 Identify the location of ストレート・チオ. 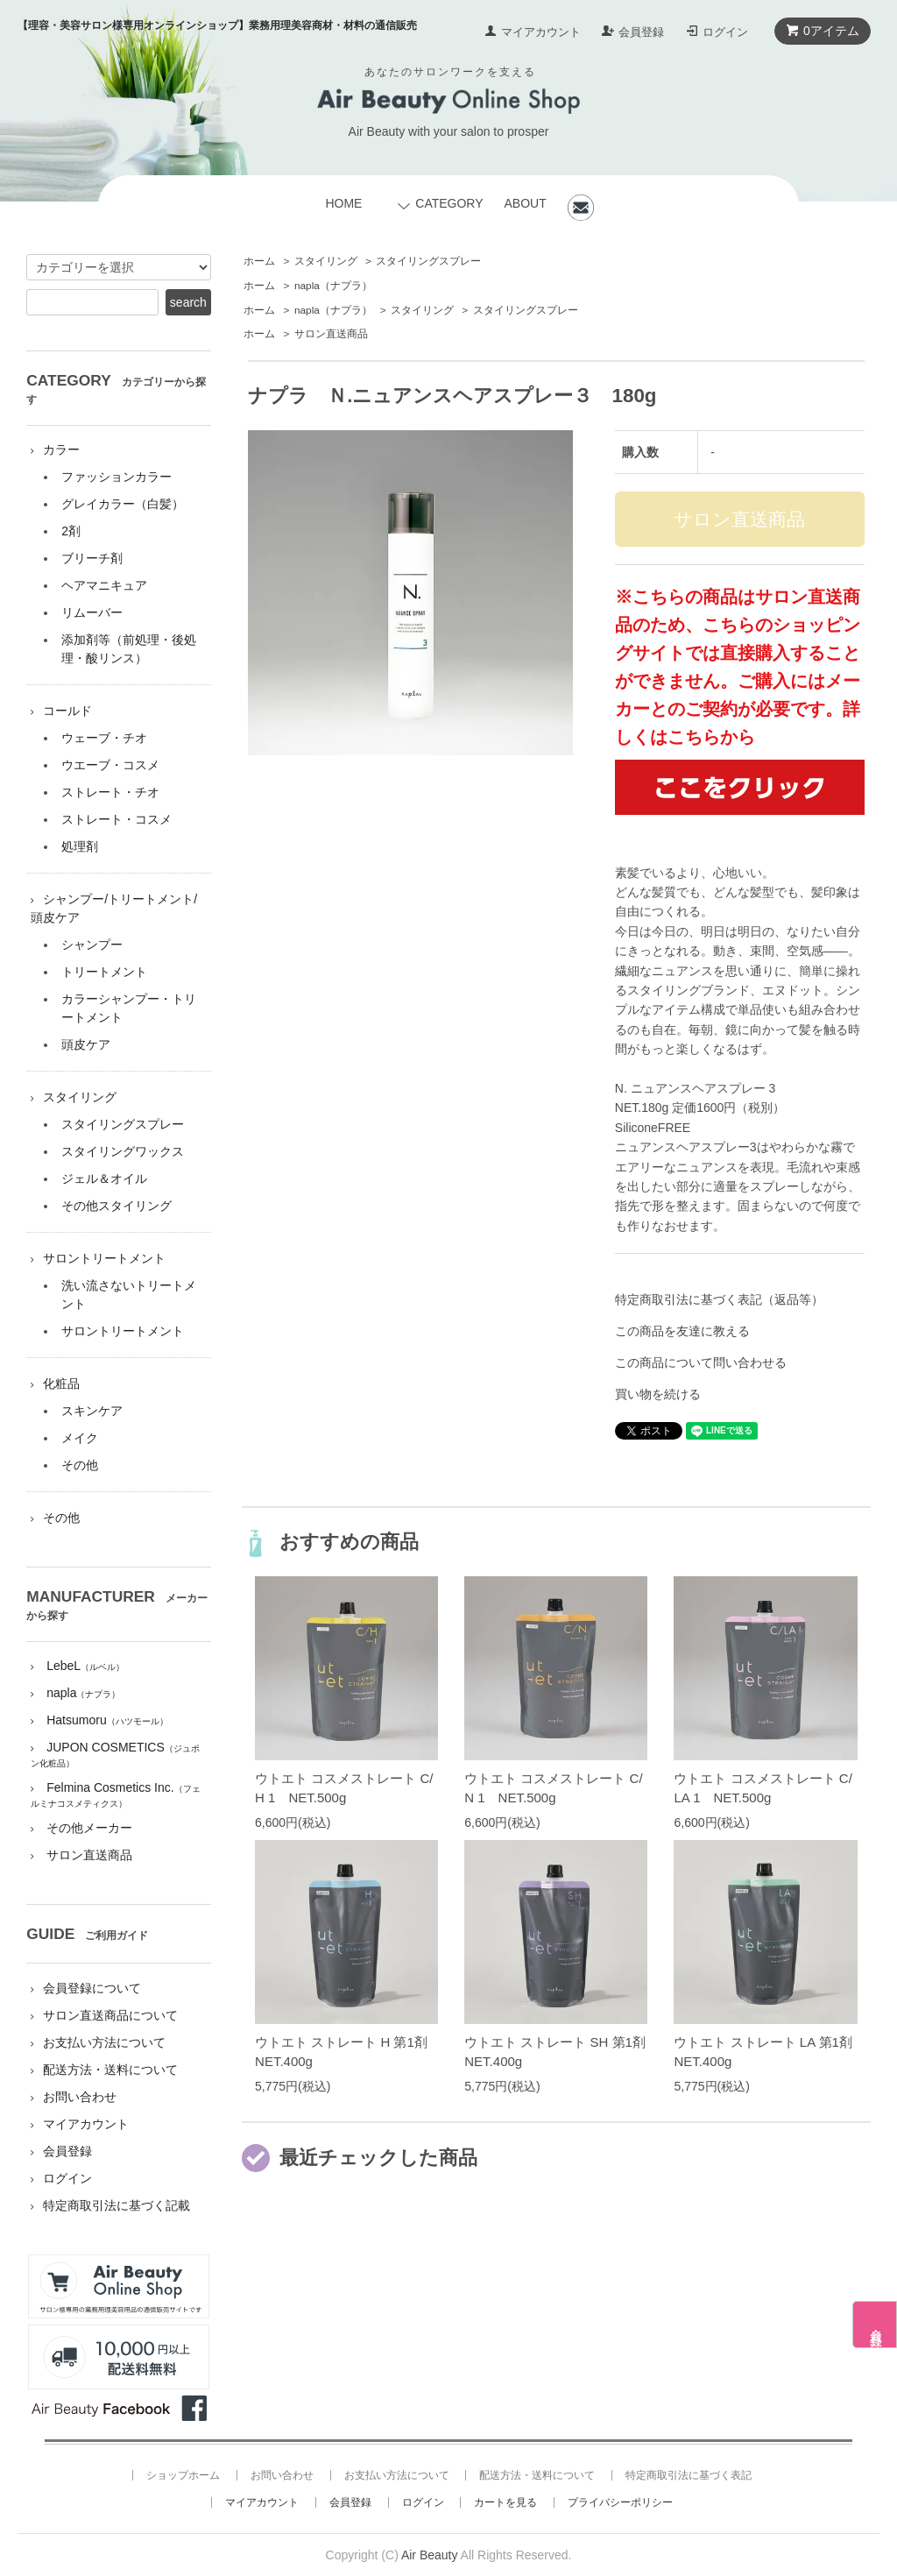
(110, 792).